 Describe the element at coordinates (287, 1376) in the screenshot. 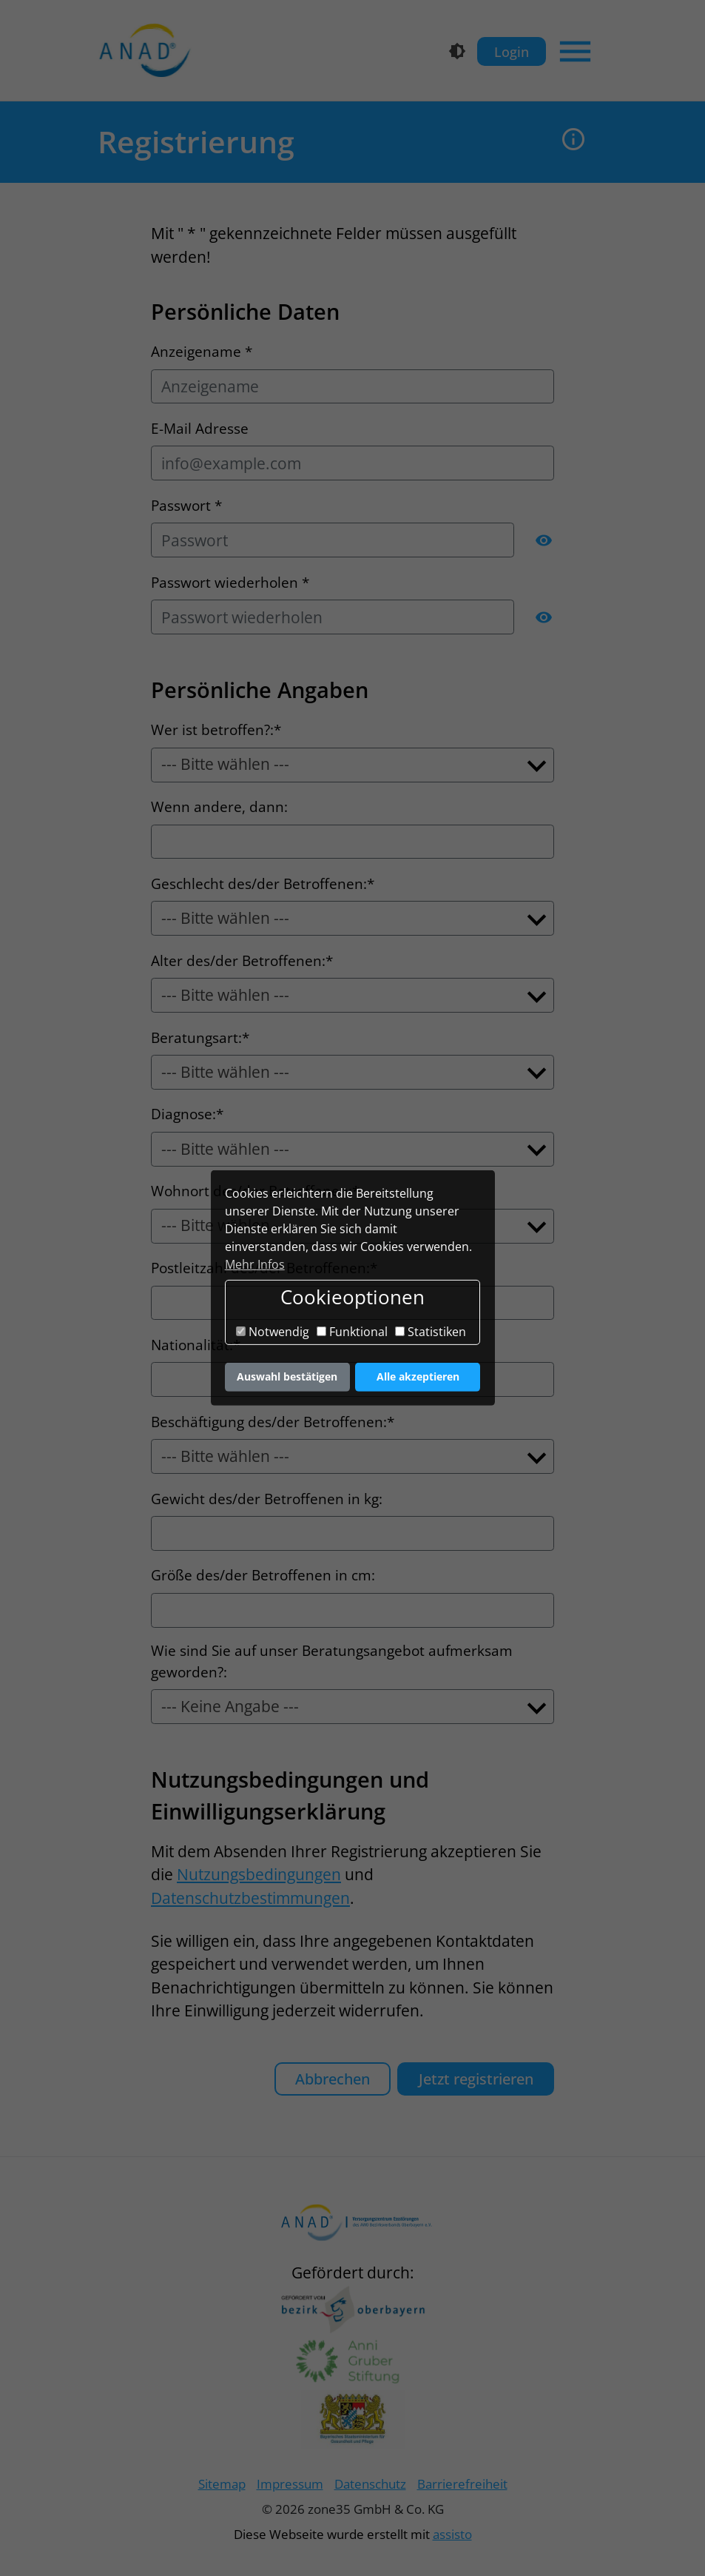

I see `Auswahl bestätigen [button]` at that location.